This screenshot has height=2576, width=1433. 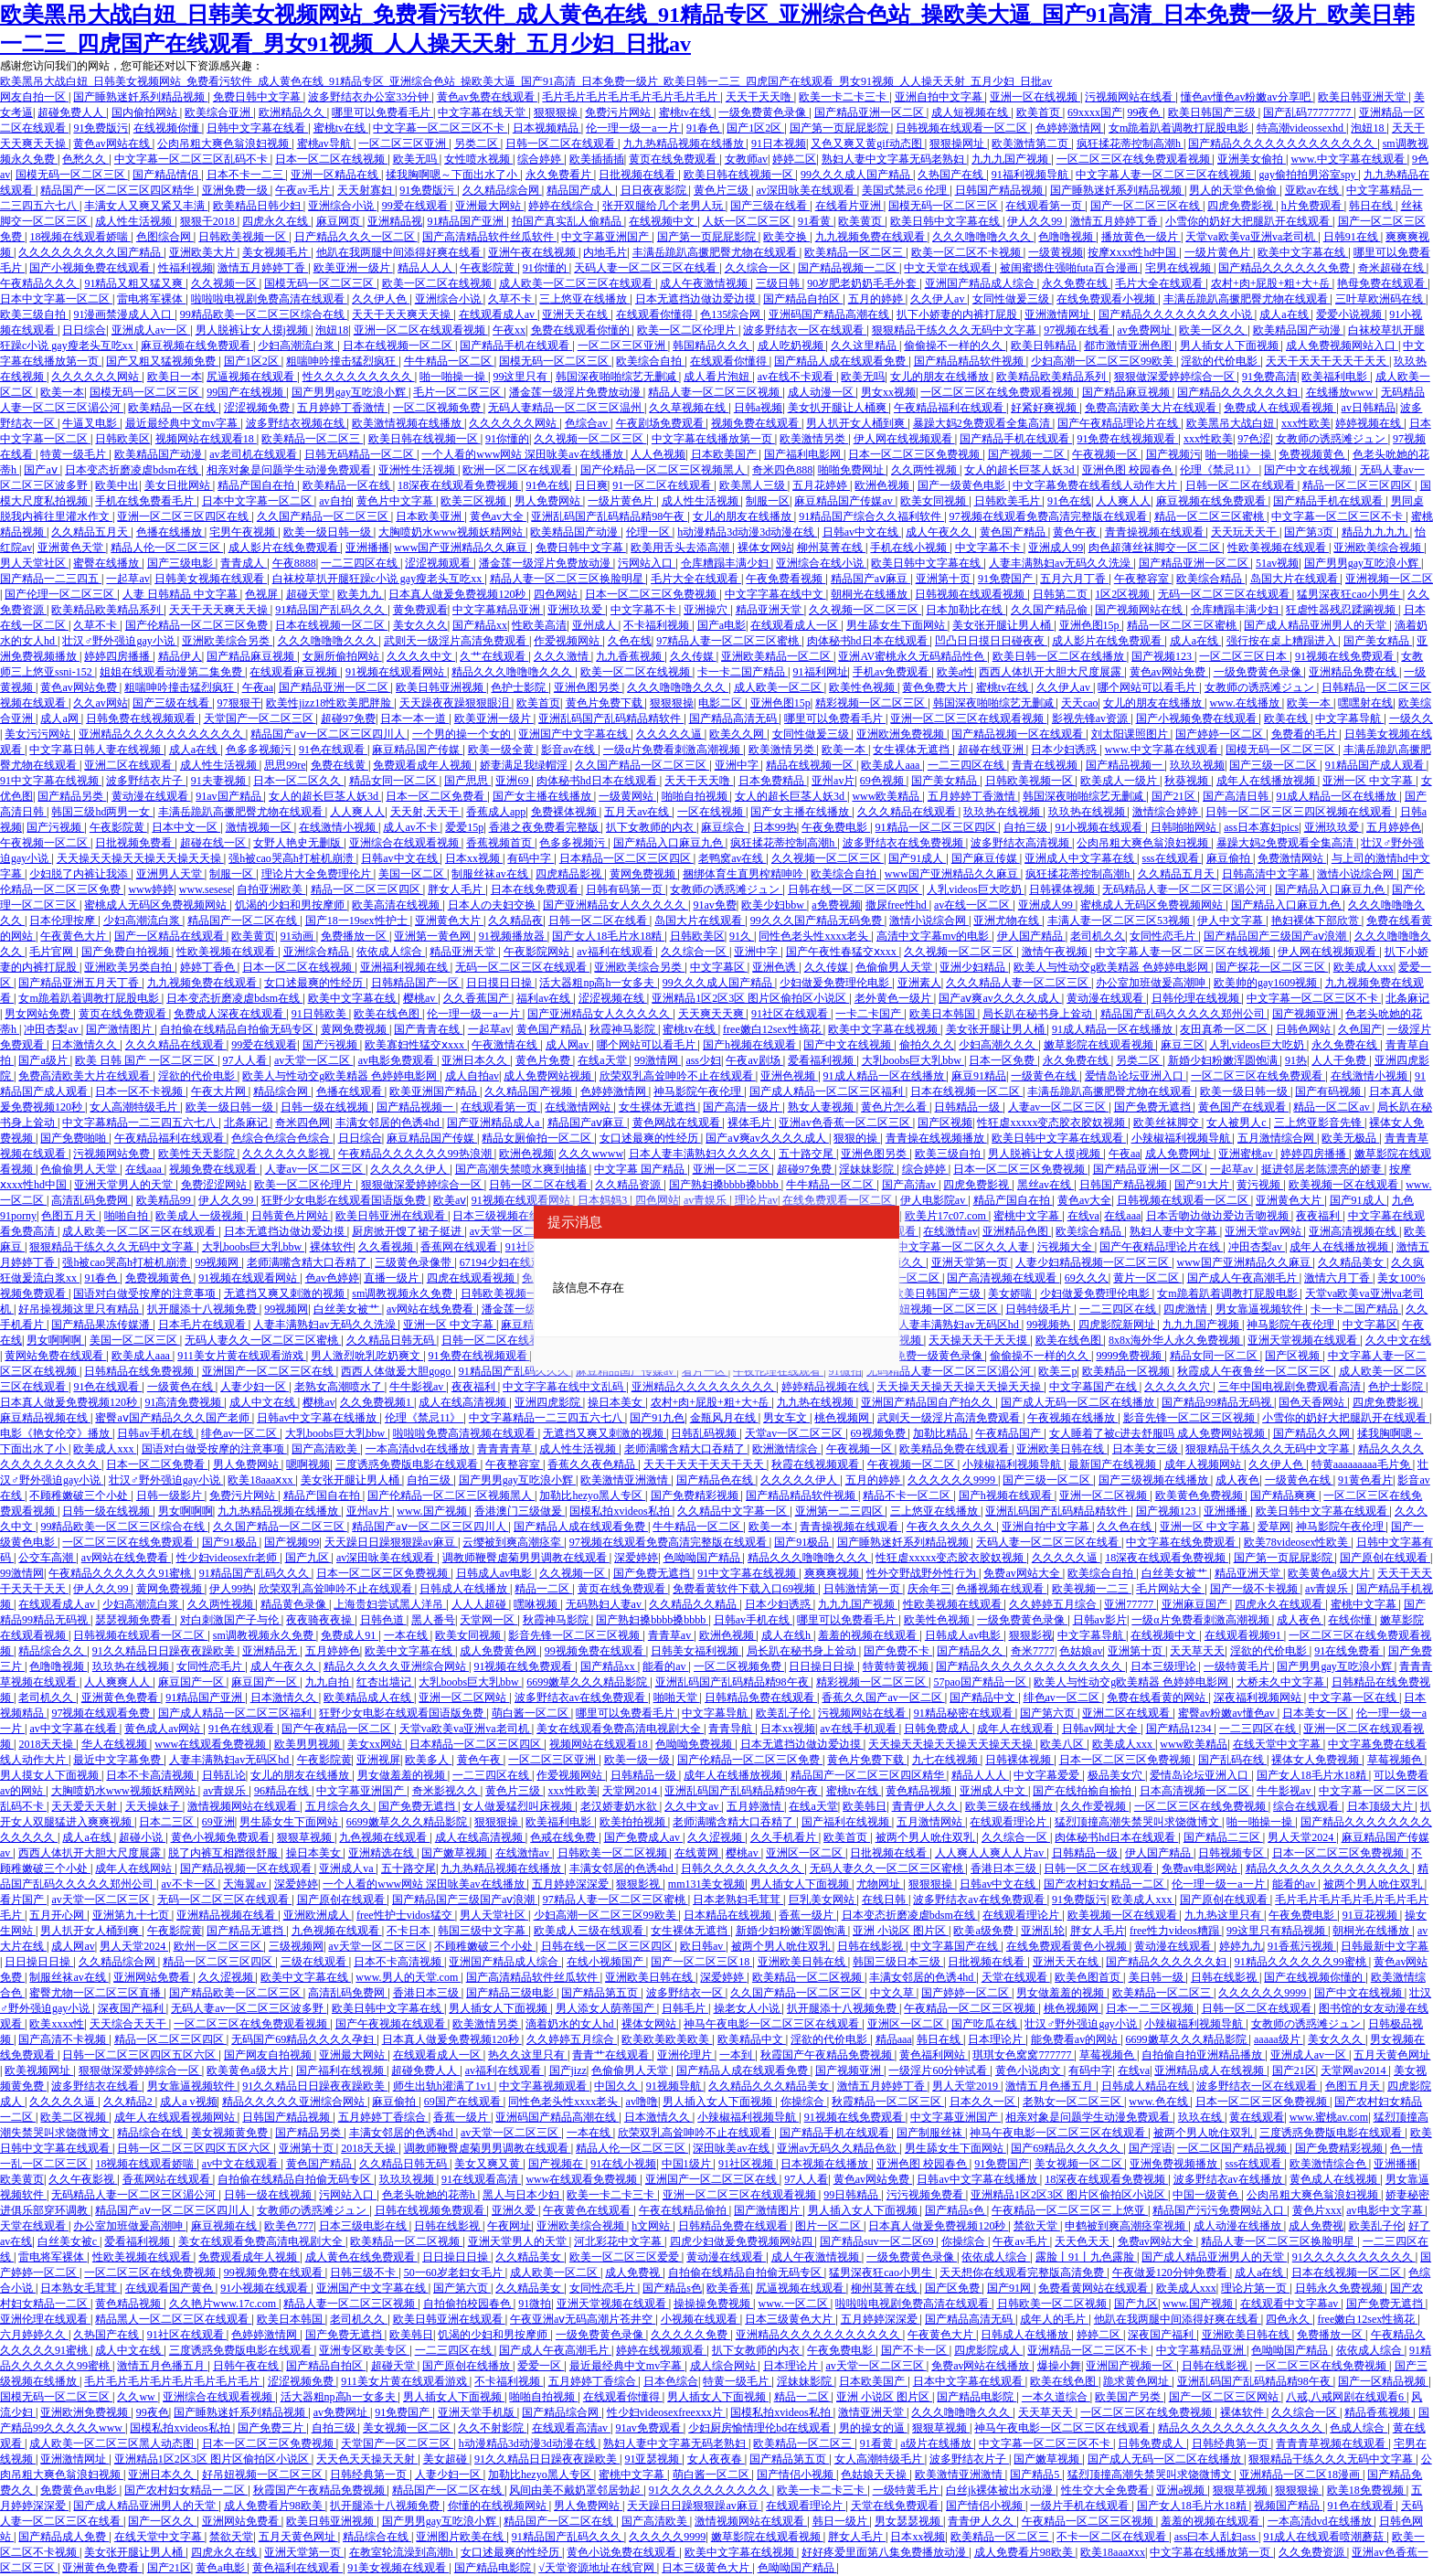 What do you see at coordinates (1307, 1806) in the screenshot?
I see `综合在线观看` at bounding box center [1307, 1806].